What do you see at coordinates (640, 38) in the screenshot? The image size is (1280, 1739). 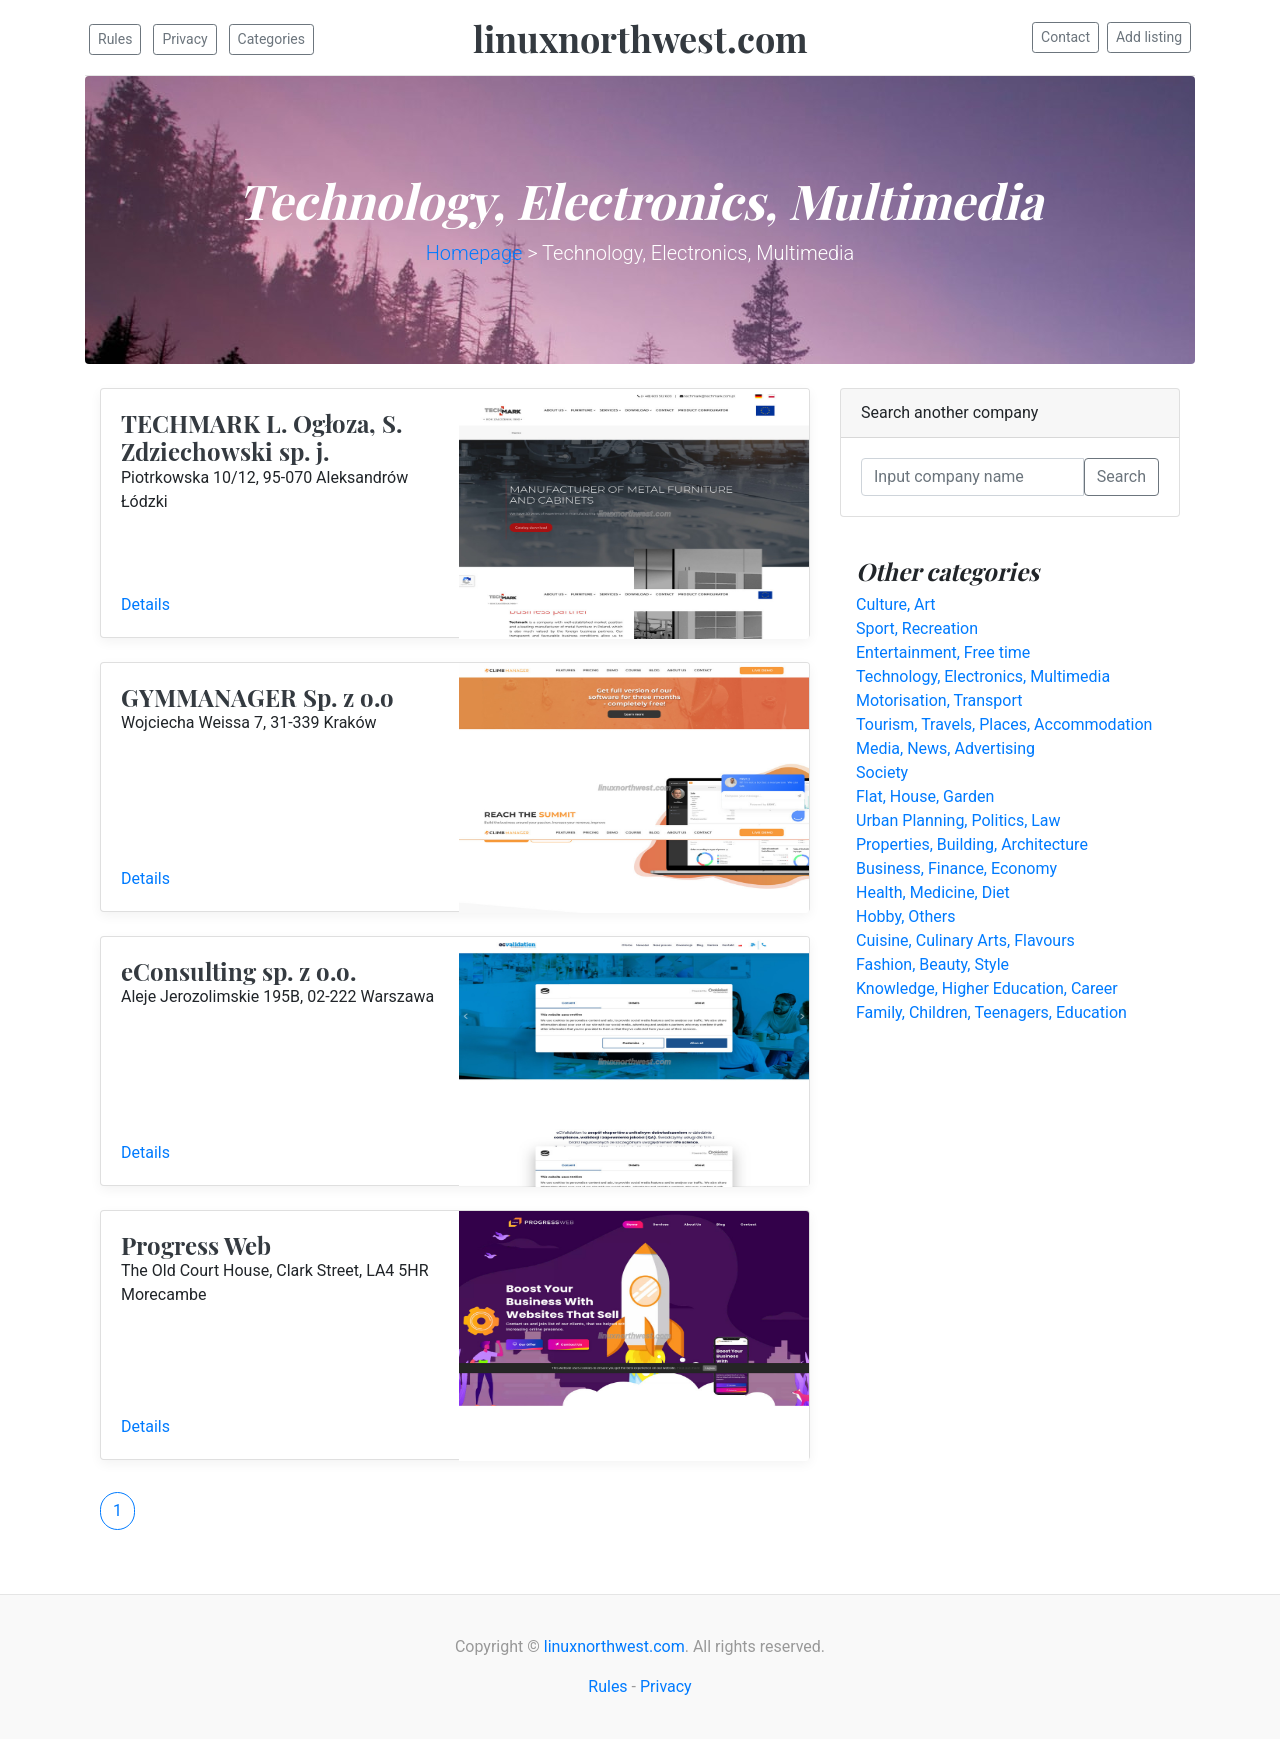 I see `linuxnorthwest.com` at bounding box center [640, 38].